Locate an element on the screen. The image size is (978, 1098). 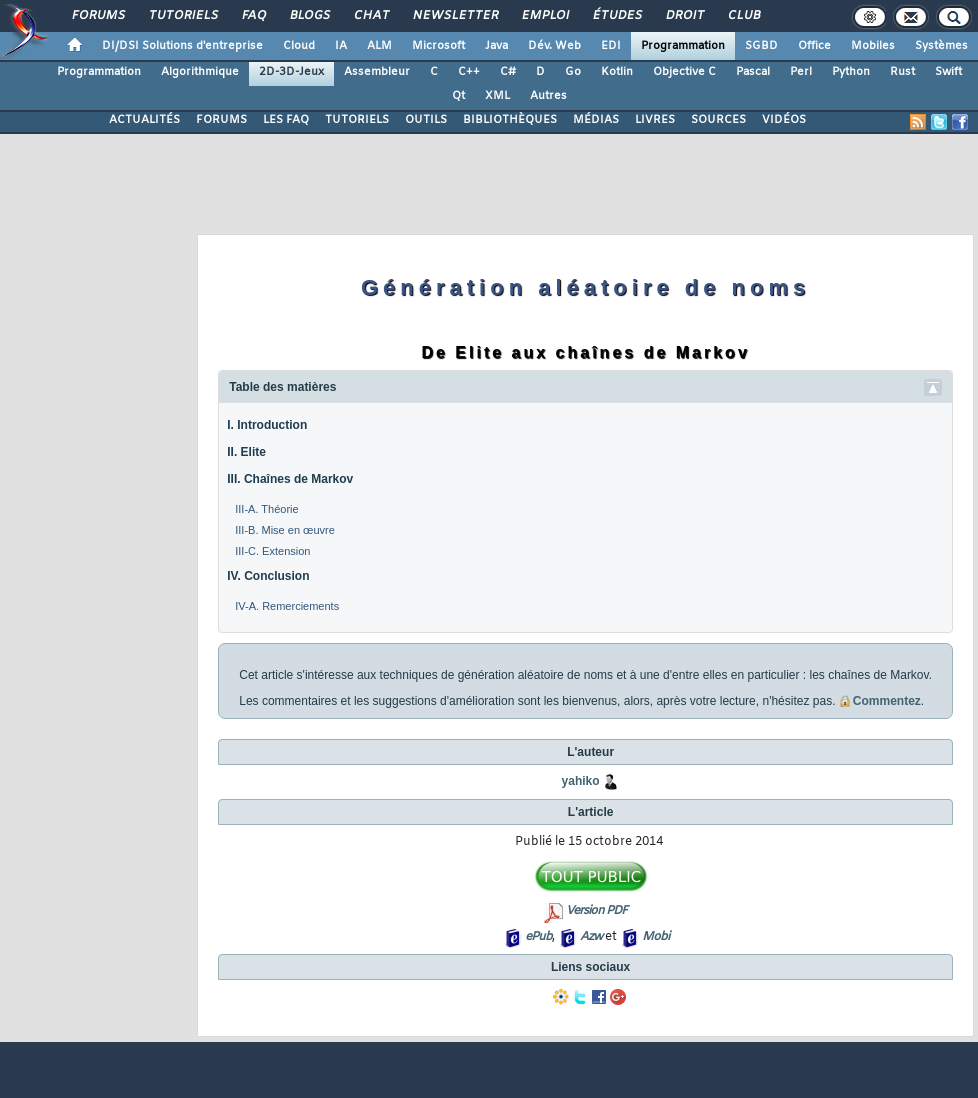
ALM is located at coordinates (379, 46).